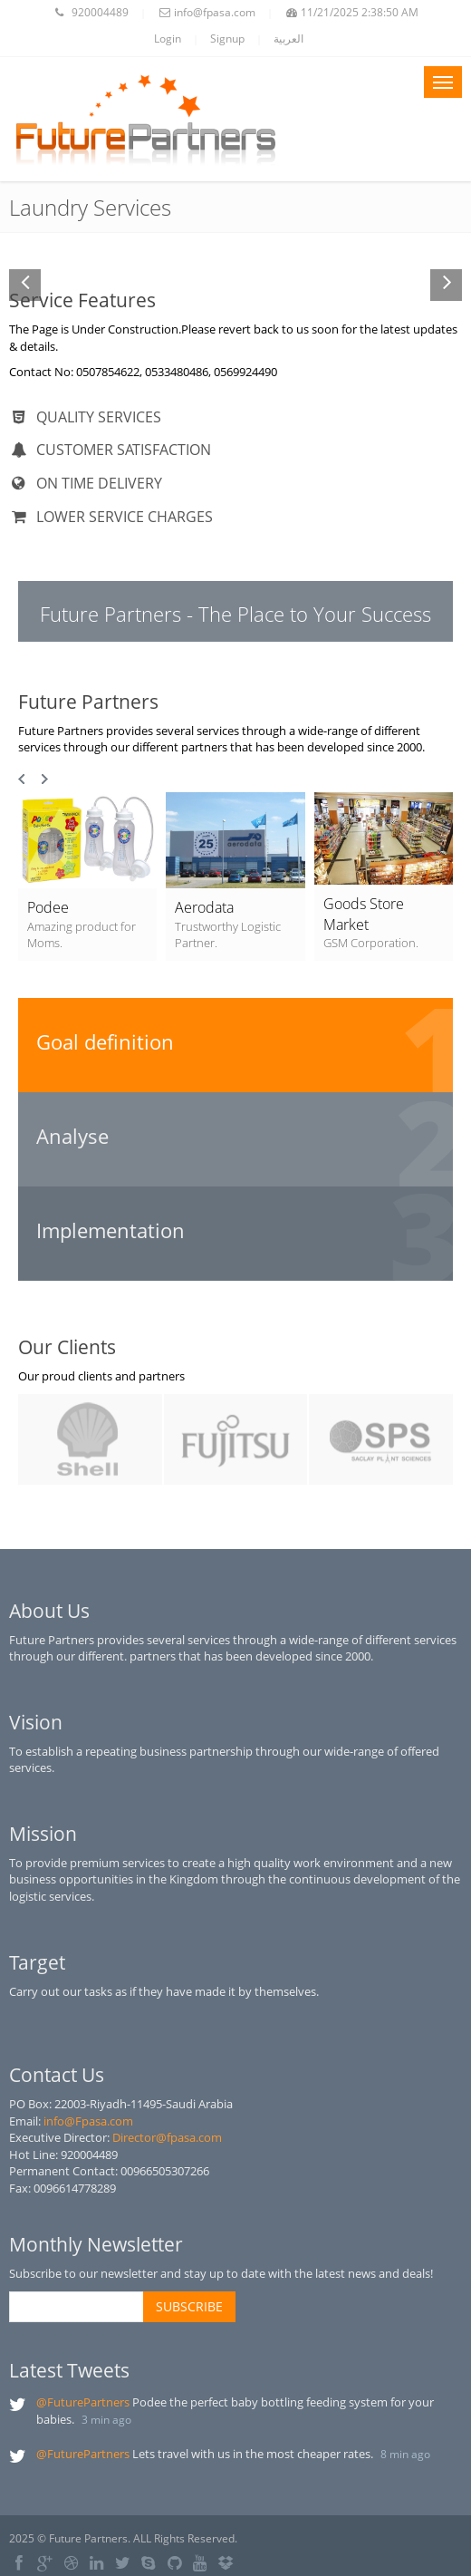  What do you see at coordinates (167, 38) in the screenshot?
I see `Login` at bounding box center [167, 38].